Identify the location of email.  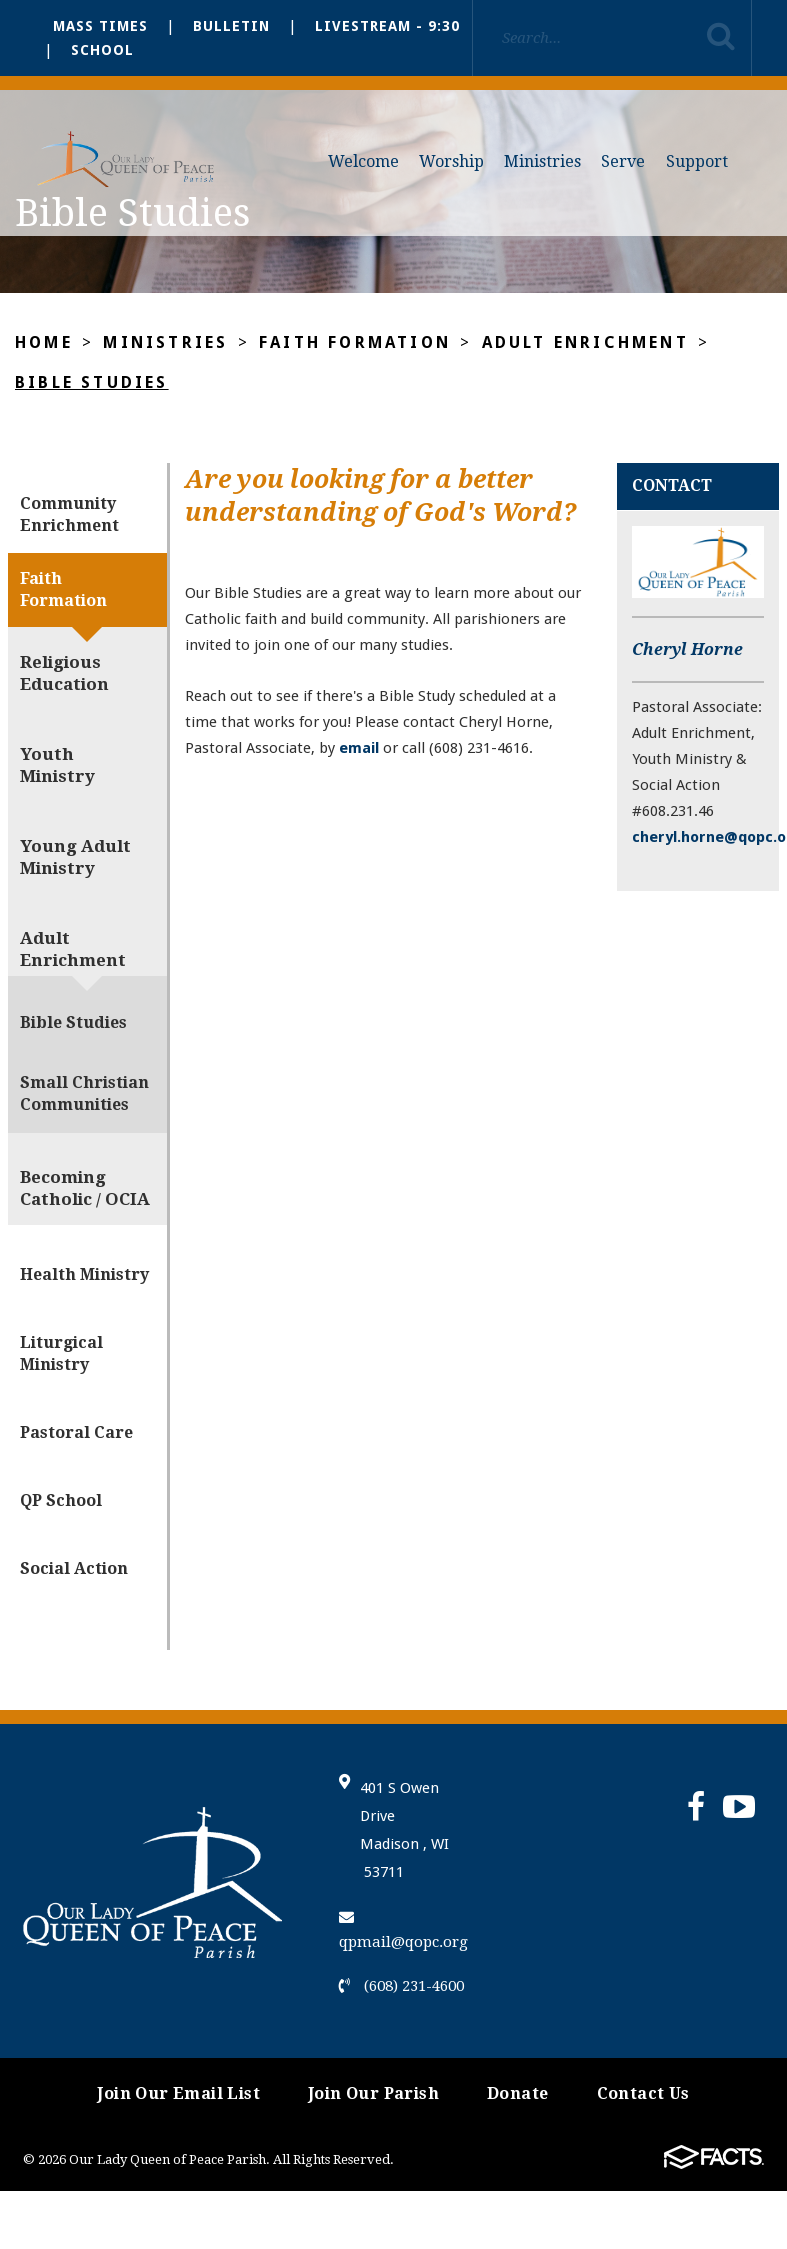
(359, 748).